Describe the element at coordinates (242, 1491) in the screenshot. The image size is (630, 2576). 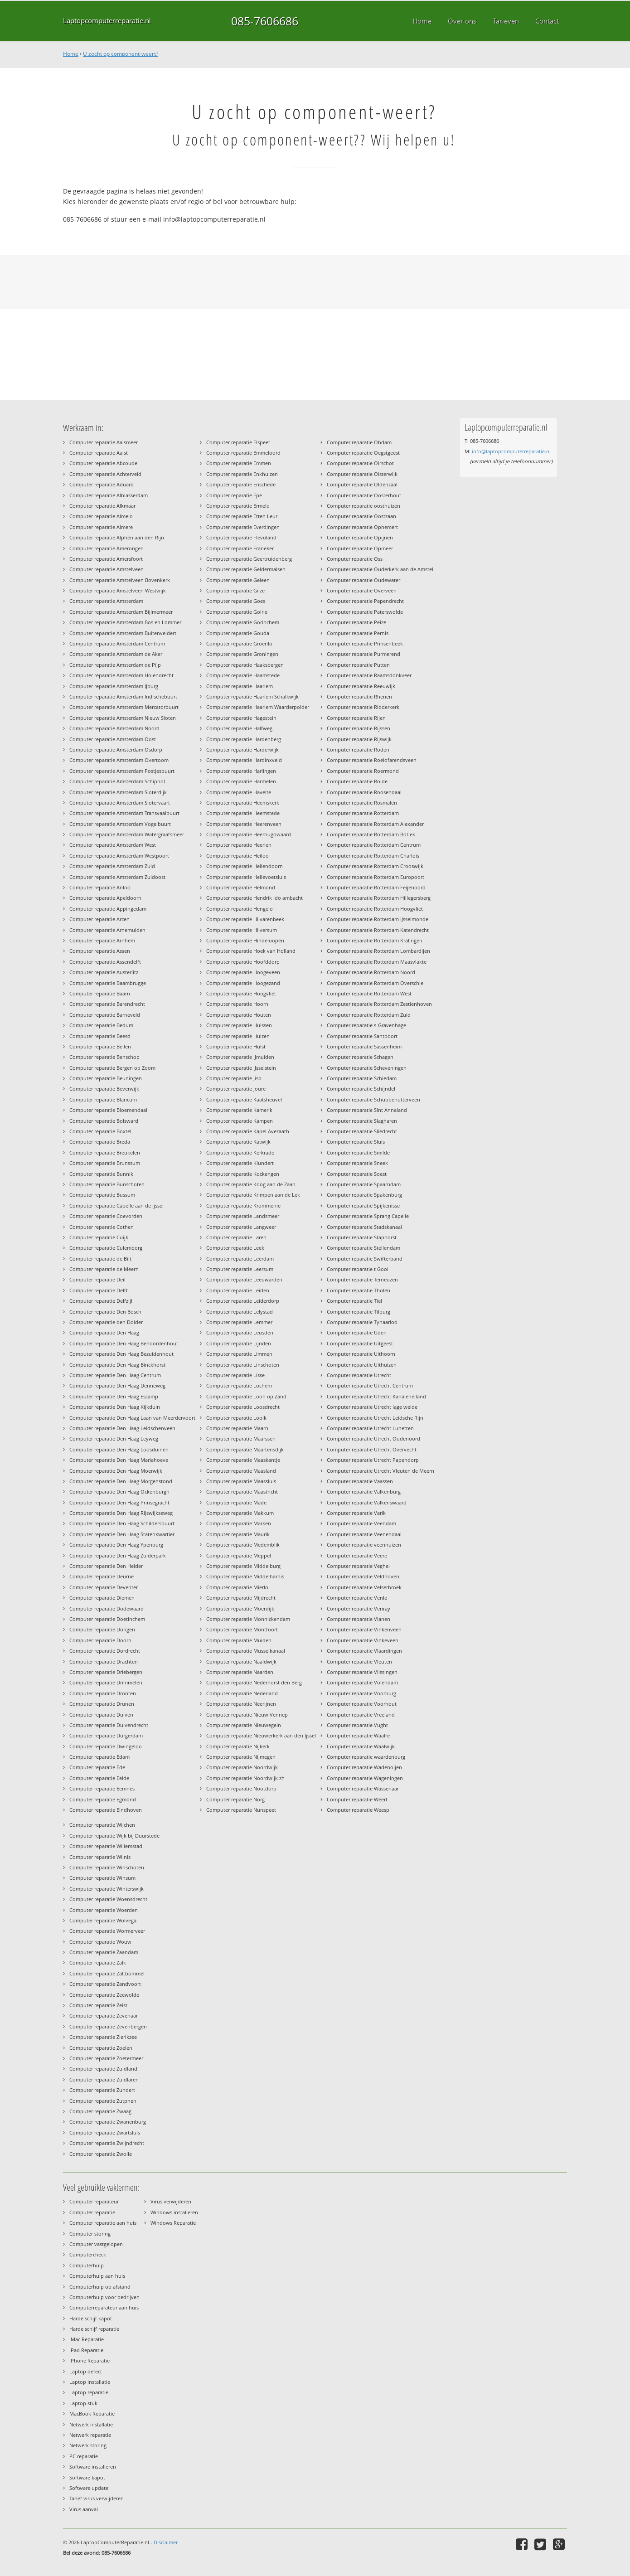
I see `Computer reparatie Maastricht` at that location.